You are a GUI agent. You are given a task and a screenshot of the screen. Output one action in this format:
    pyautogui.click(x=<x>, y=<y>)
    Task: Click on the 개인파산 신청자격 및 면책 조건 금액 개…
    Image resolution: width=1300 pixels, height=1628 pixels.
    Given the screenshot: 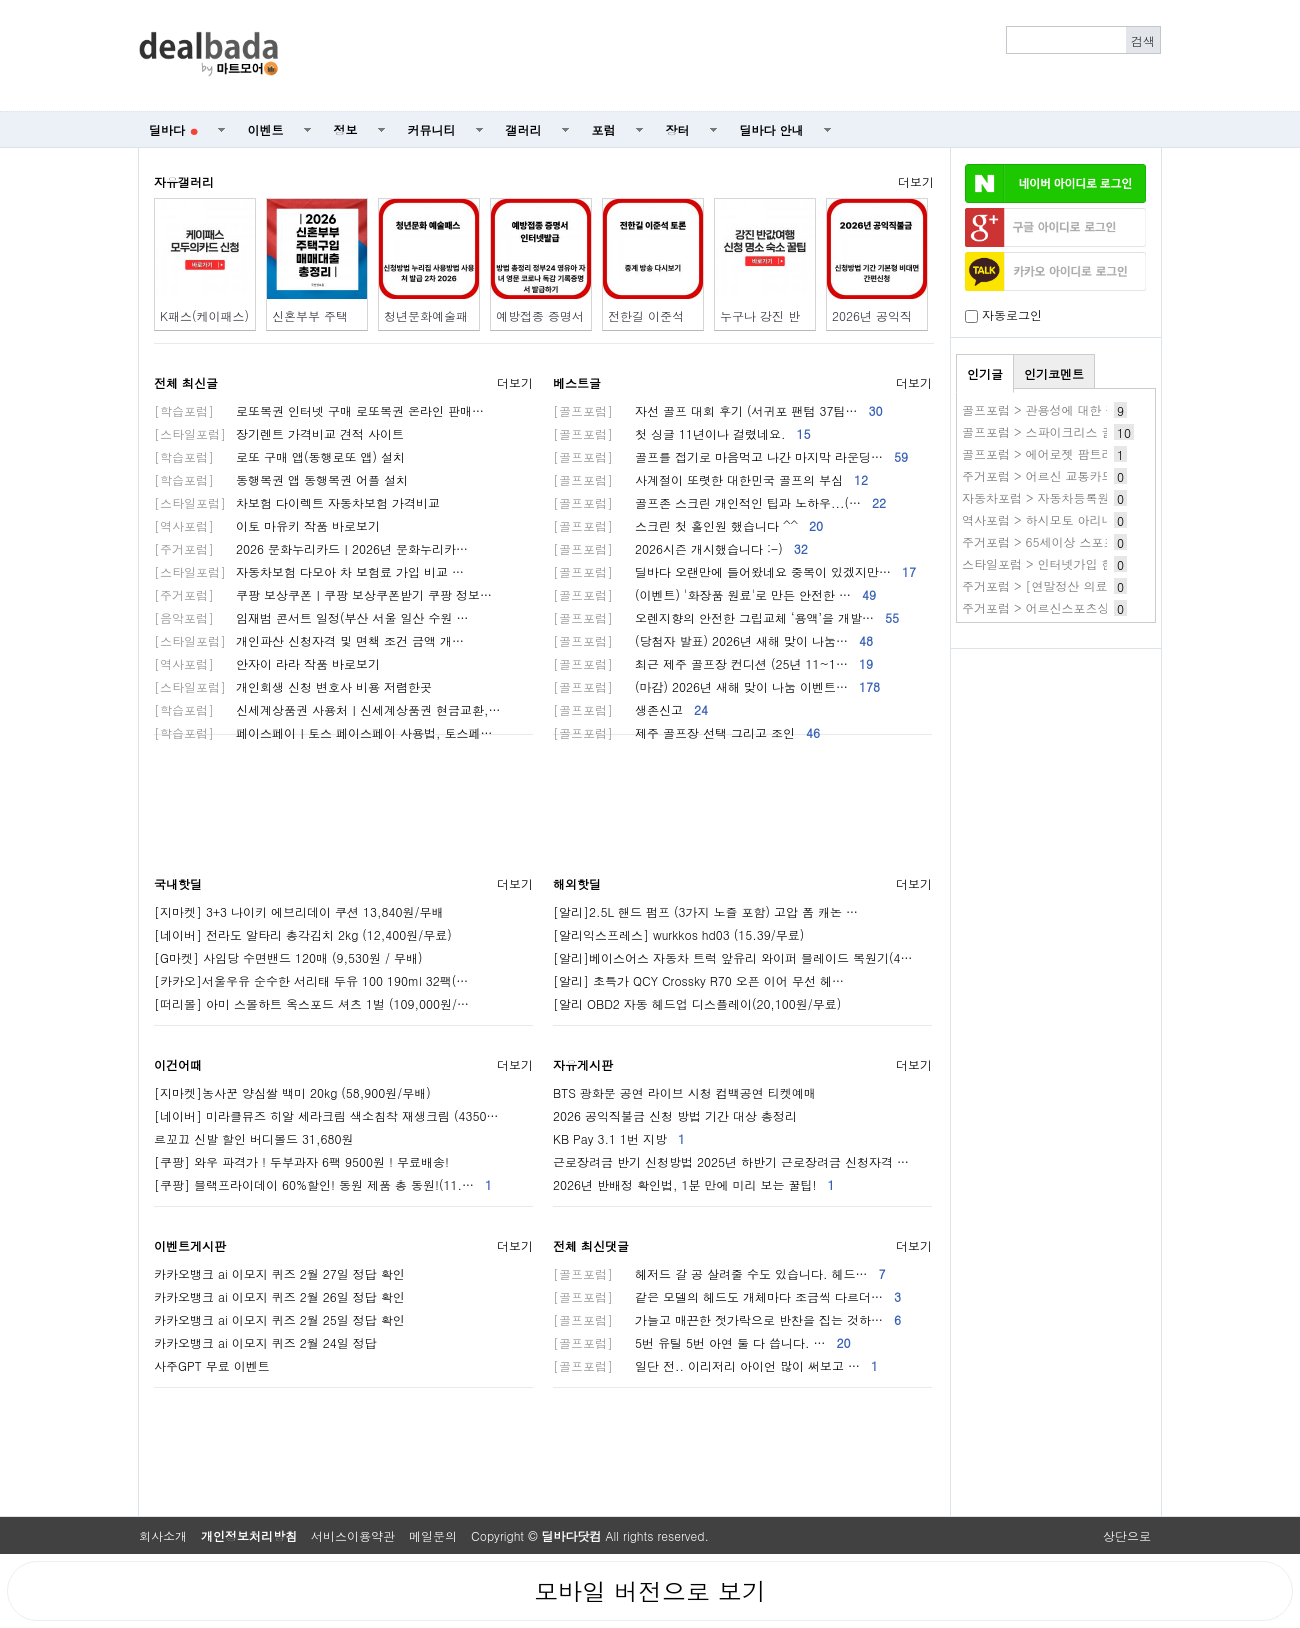 What is the action you would take?
    pyautogui.click(x=309, y=640)
    